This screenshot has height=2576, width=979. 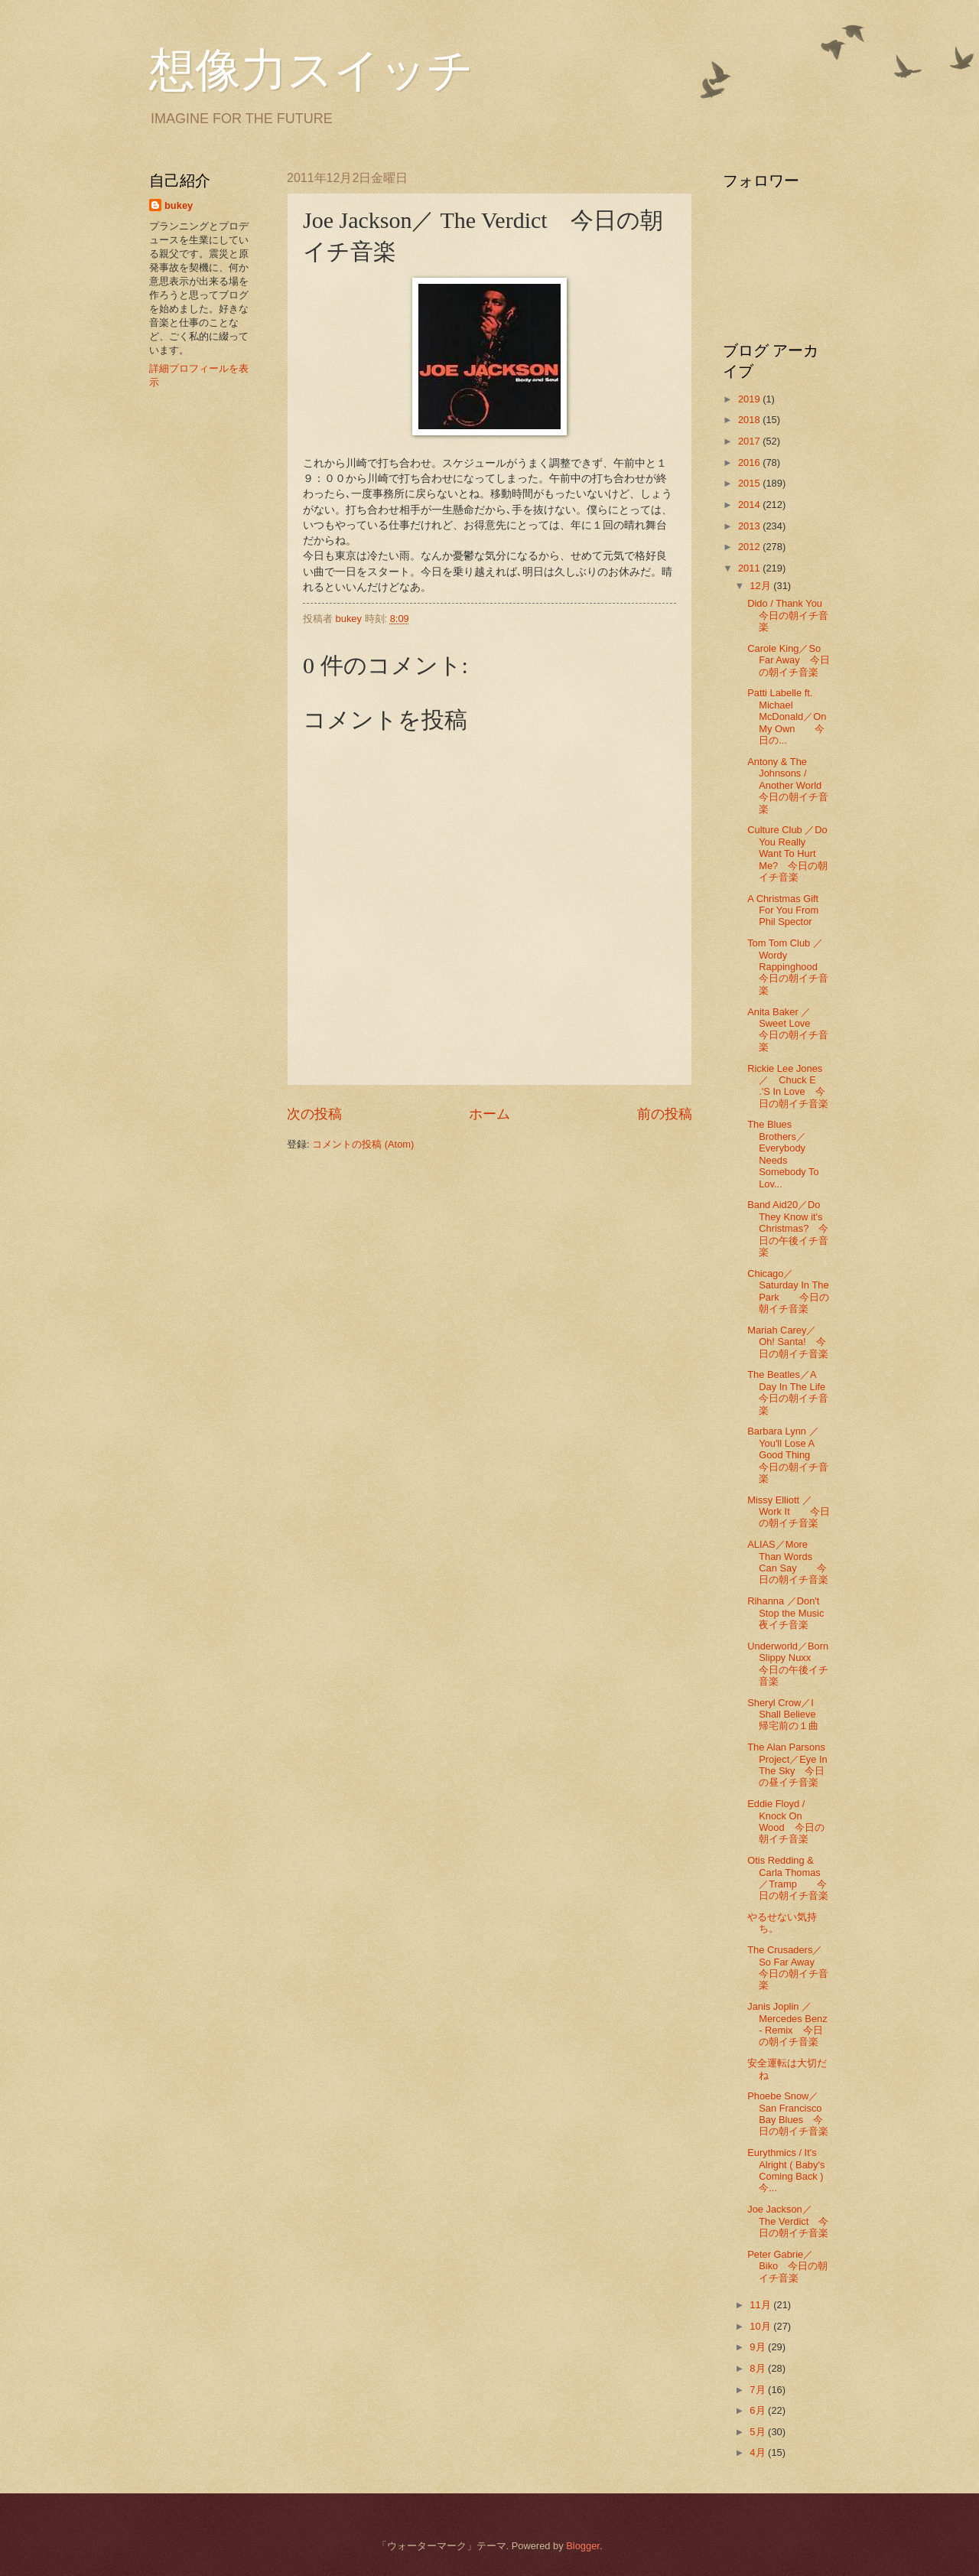 I want to click on Patti Labelle ft. Michael McDonald／On My Own 今日の..., so click(x=786, y=716).